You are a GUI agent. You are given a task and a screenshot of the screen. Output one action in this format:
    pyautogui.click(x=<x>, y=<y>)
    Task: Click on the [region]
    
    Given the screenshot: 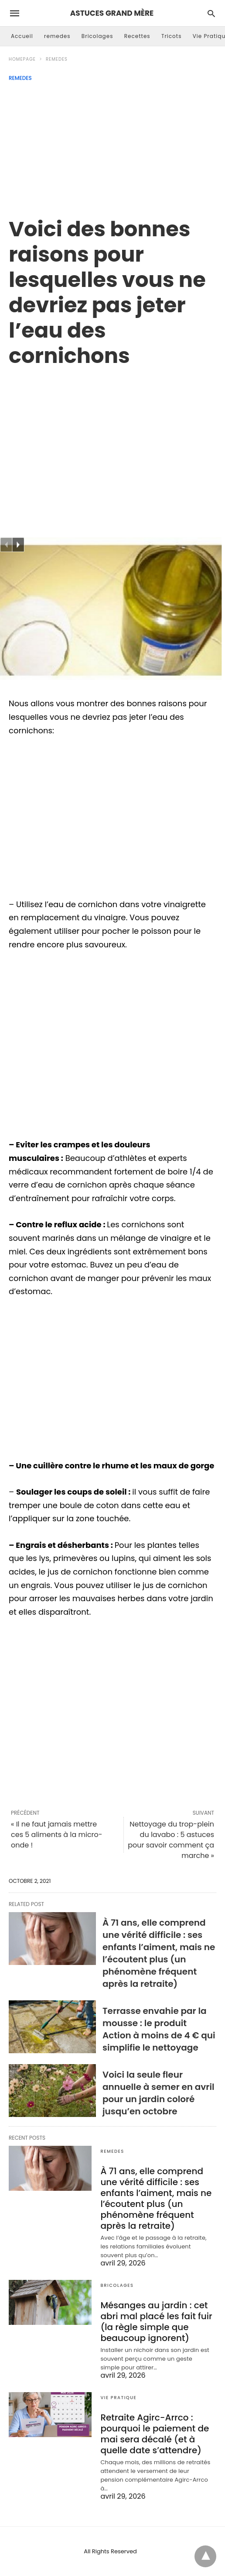 What is the action you would take?
    pyautogui.click(x=112, y=443)
    